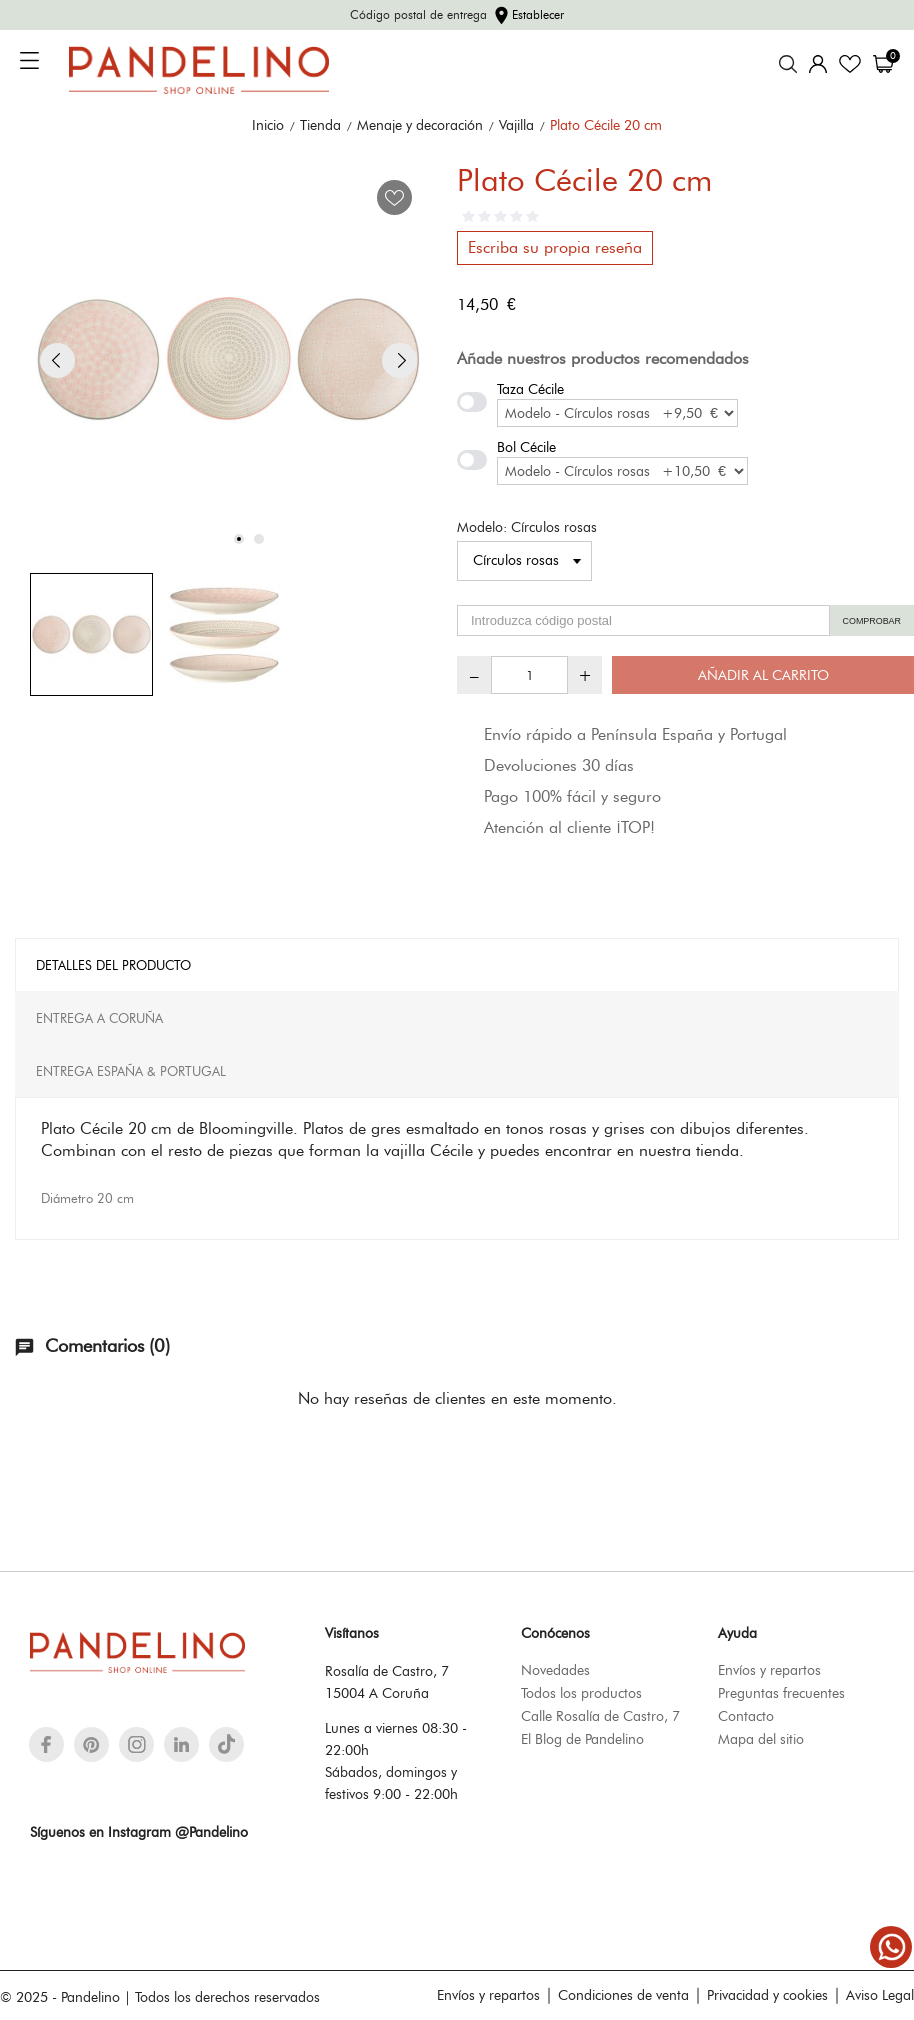  I want to click on Todos los productos, so click(581, 1693).